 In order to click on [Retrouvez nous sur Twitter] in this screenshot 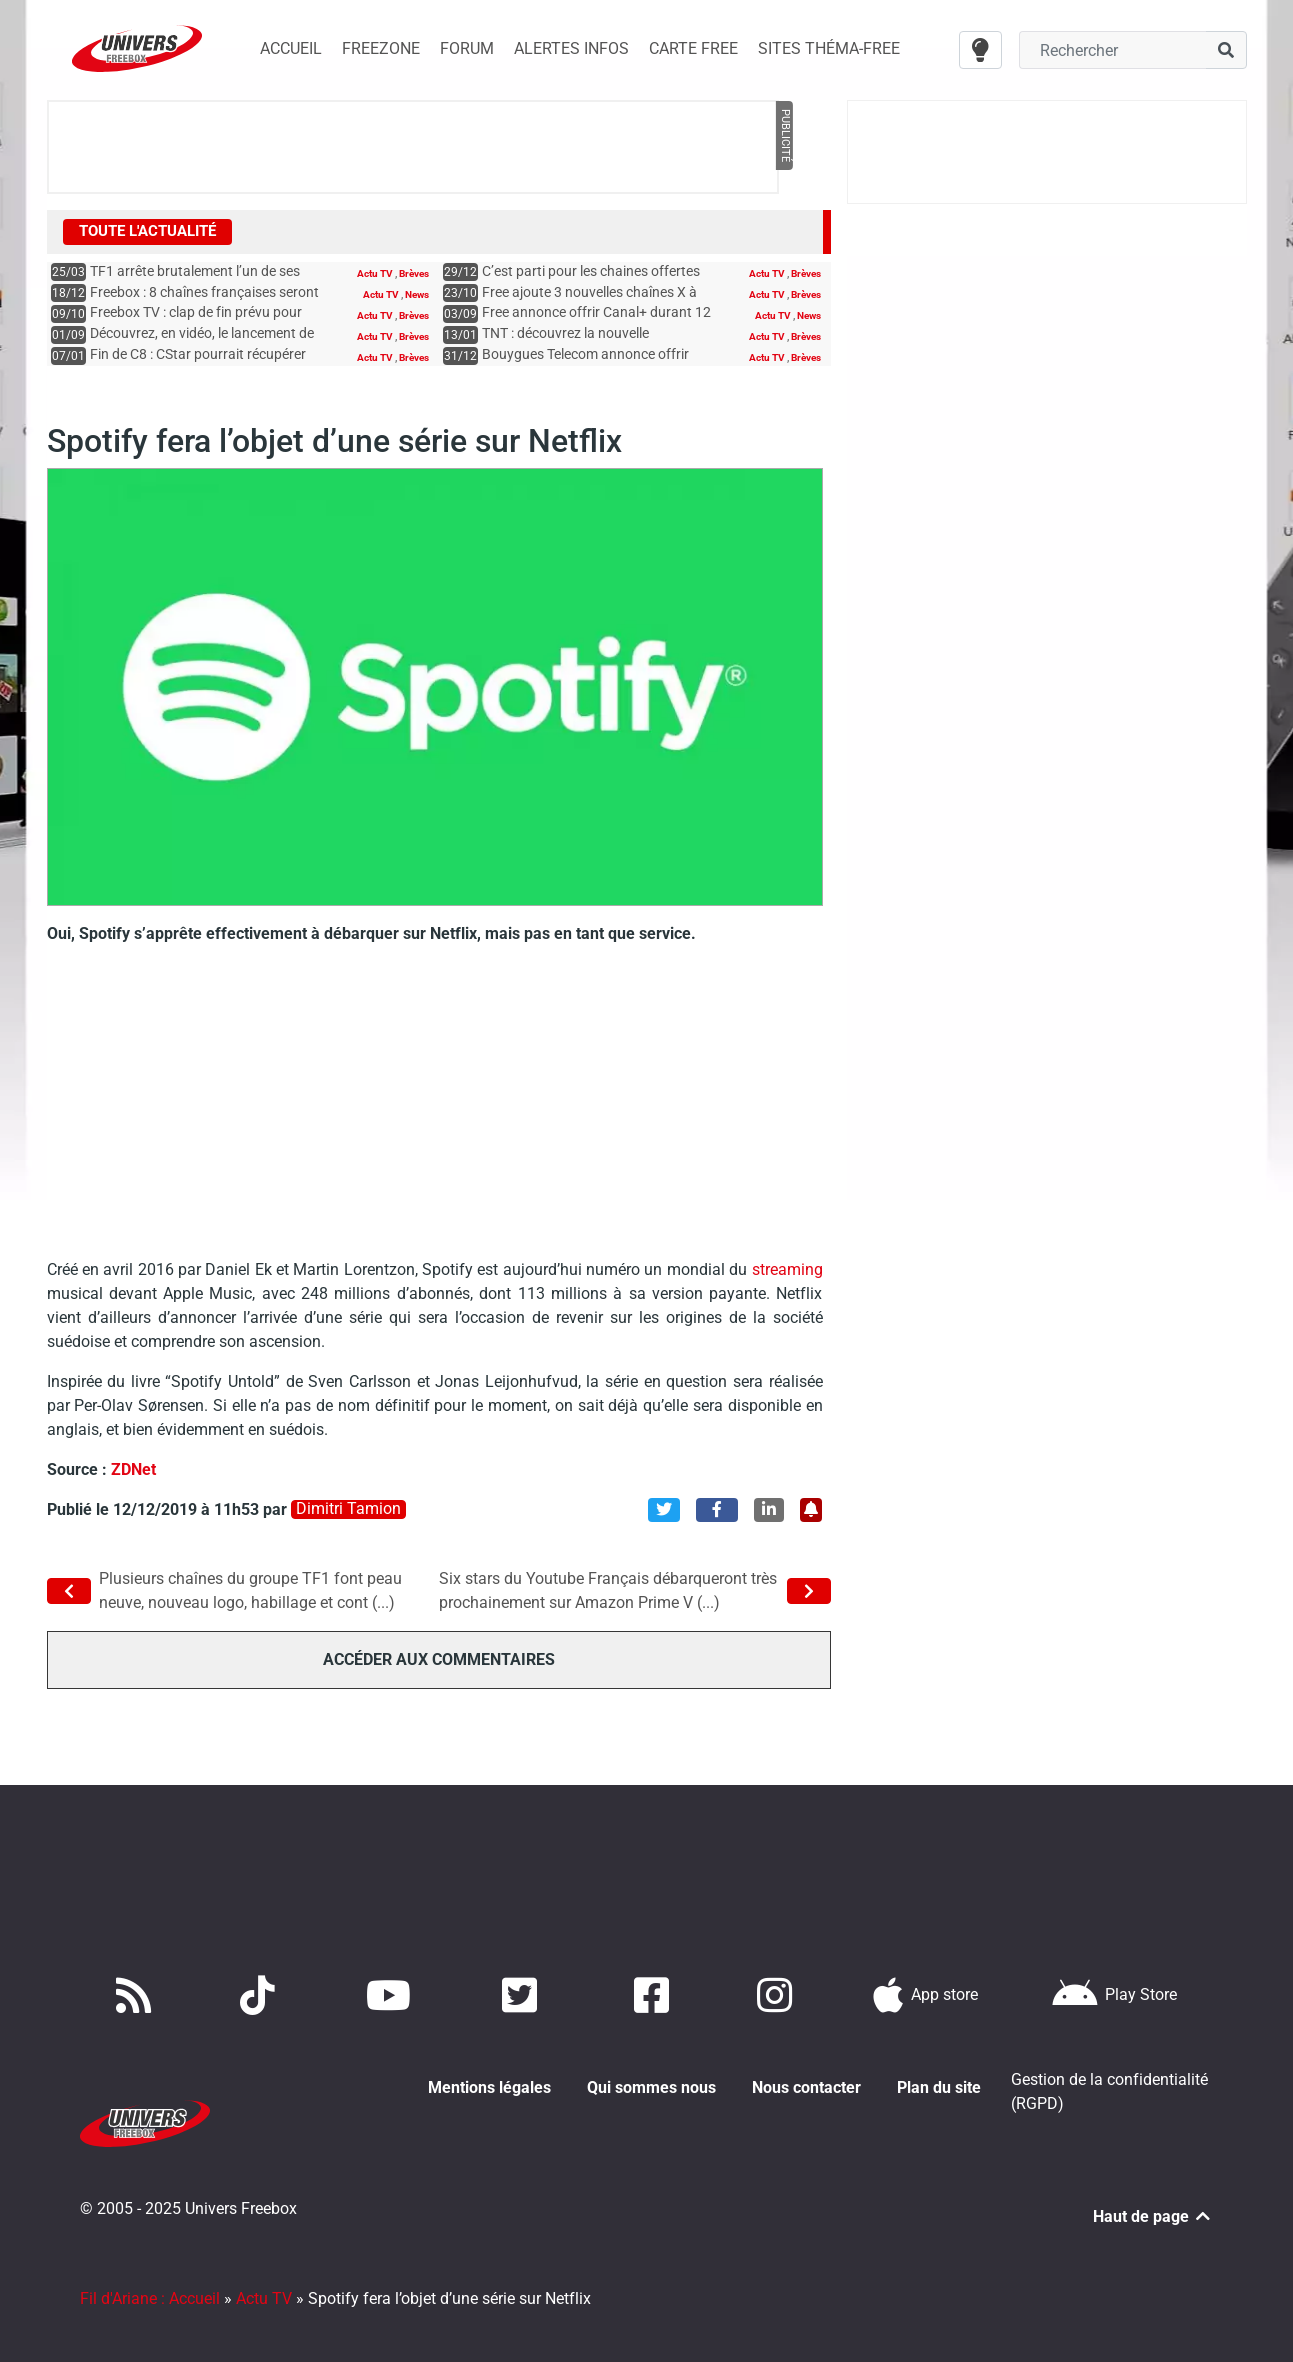, I will do `click(523, 1994)`.